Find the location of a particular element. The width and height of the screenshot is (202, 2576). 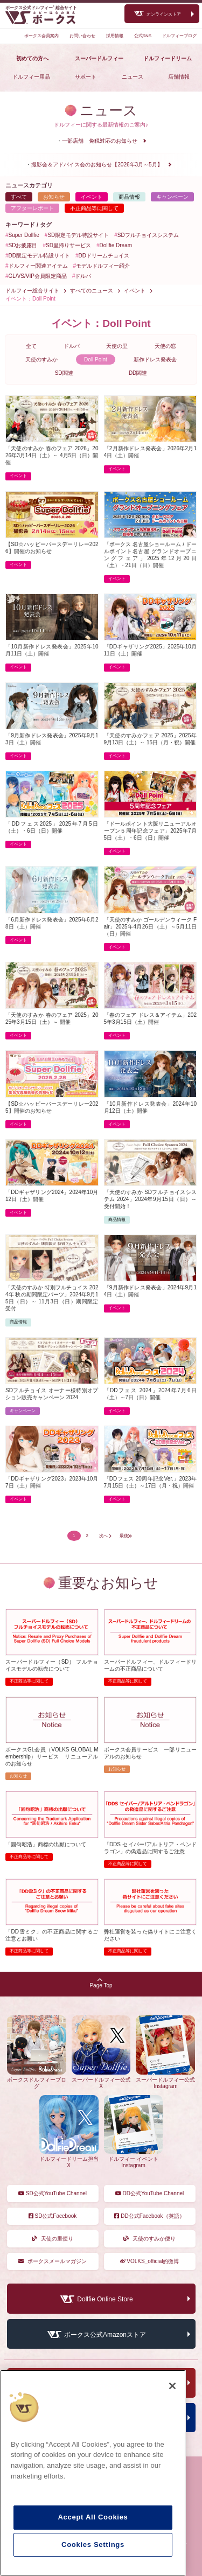

撮影会＆アドバイス会のお知らせ【2026年3月～5月】 is located at coordinates (96, 164).